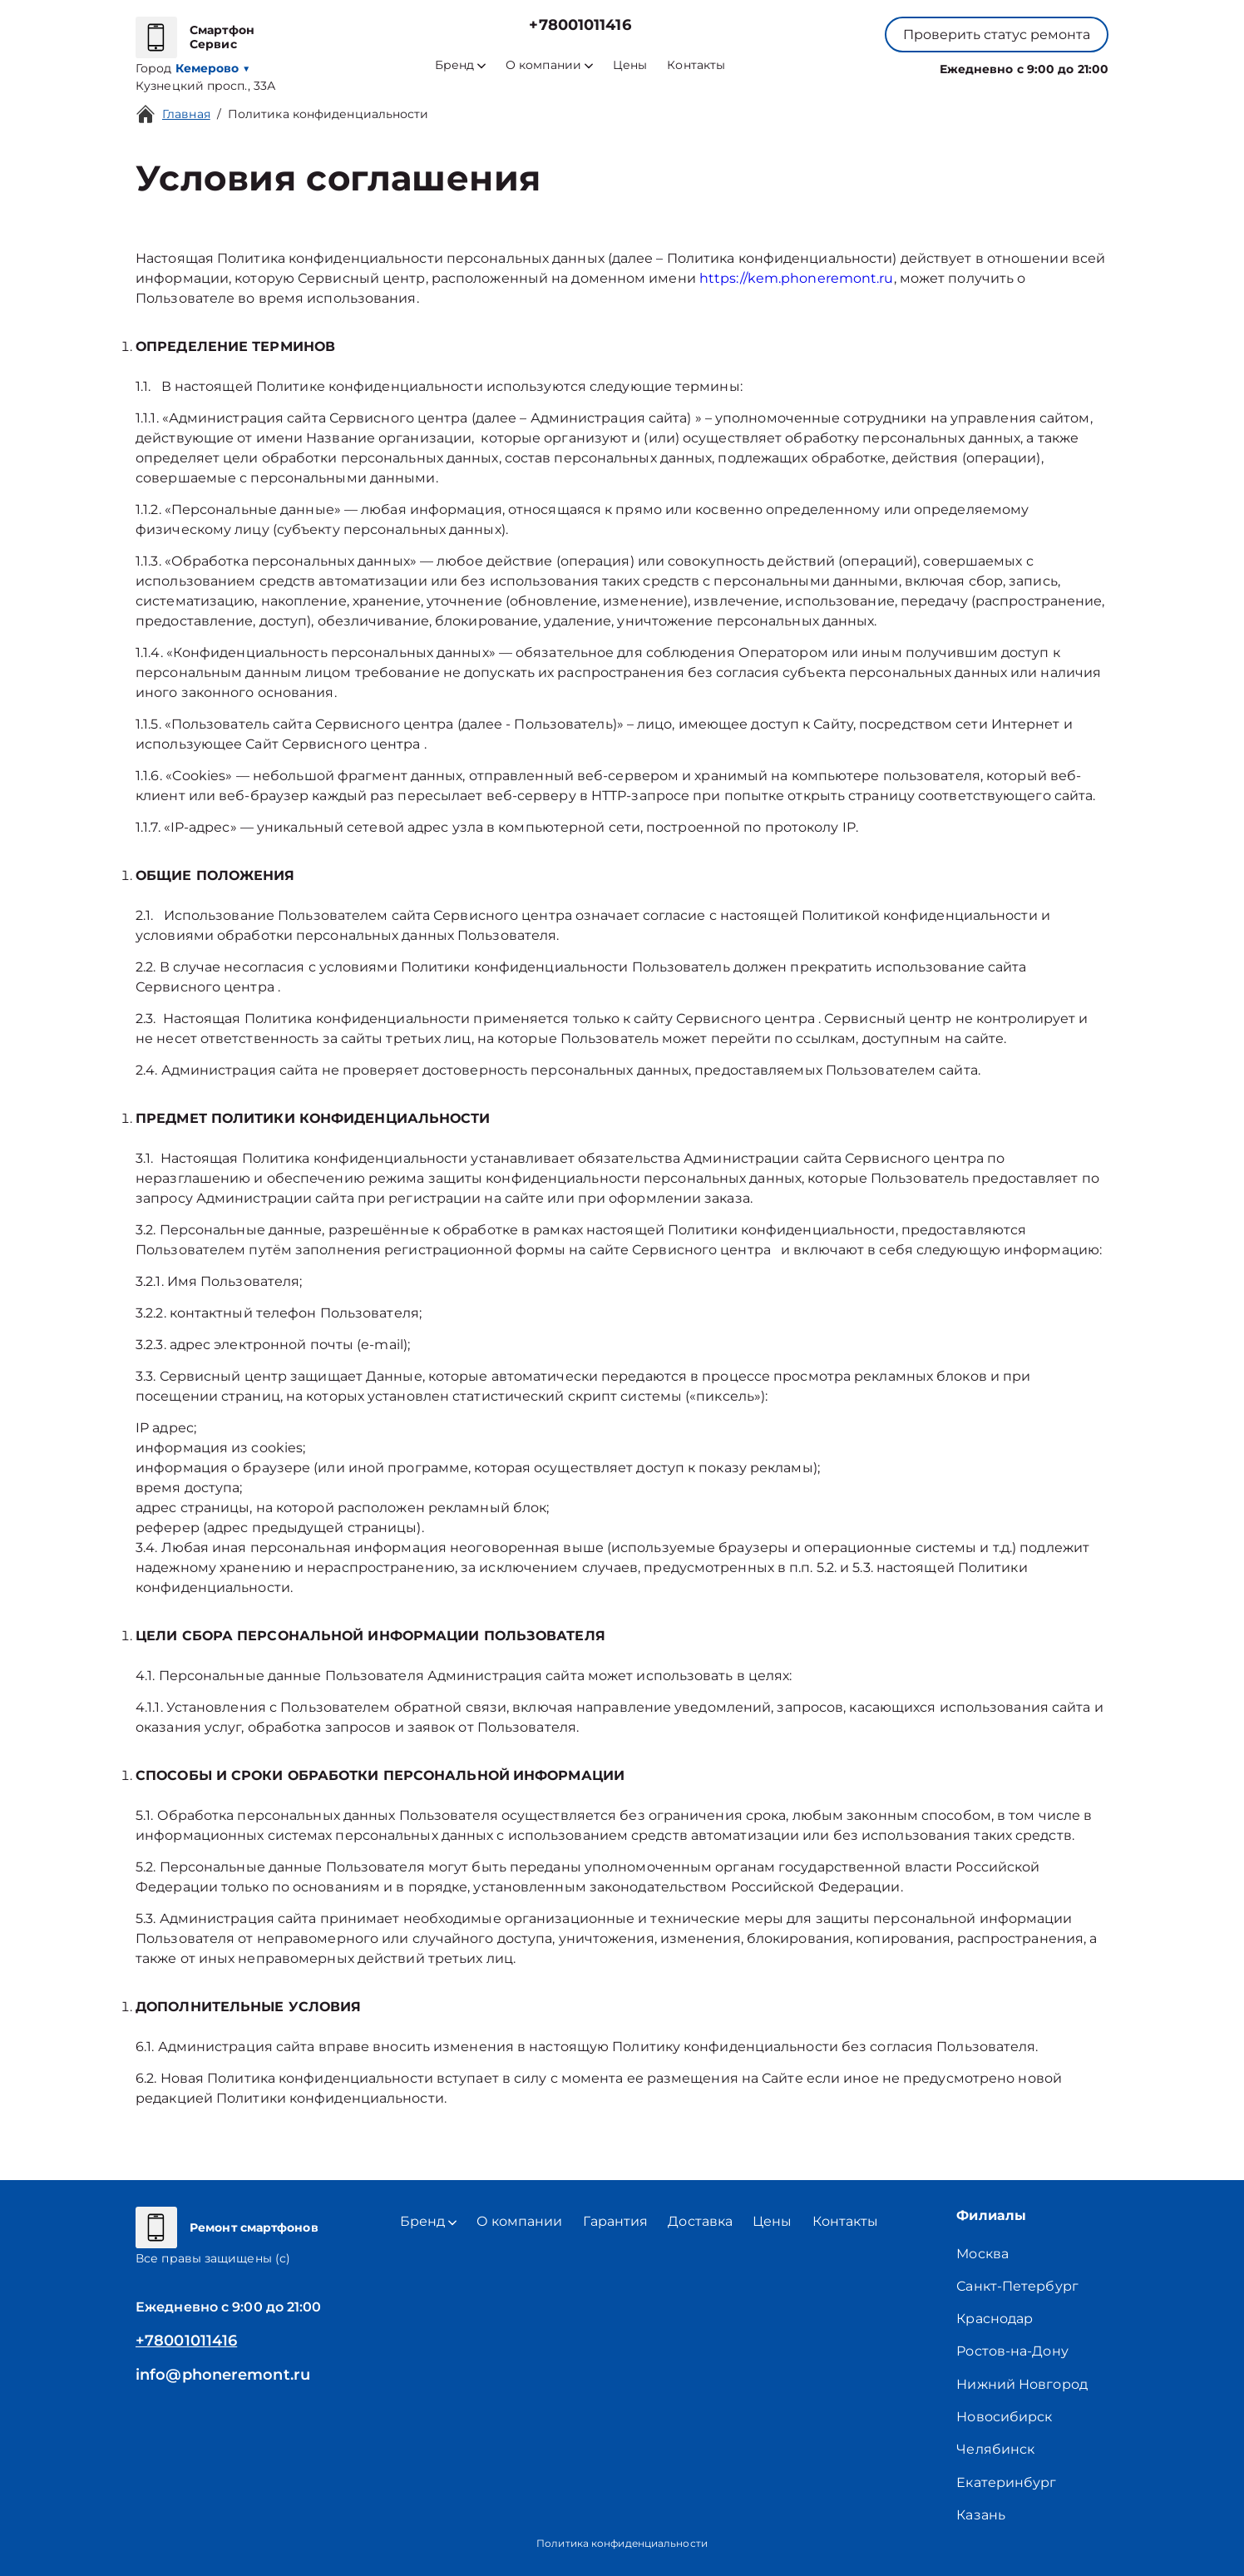 This screenshot has height=2576, width=1244. I want to click on Главная, so click(186, 113).